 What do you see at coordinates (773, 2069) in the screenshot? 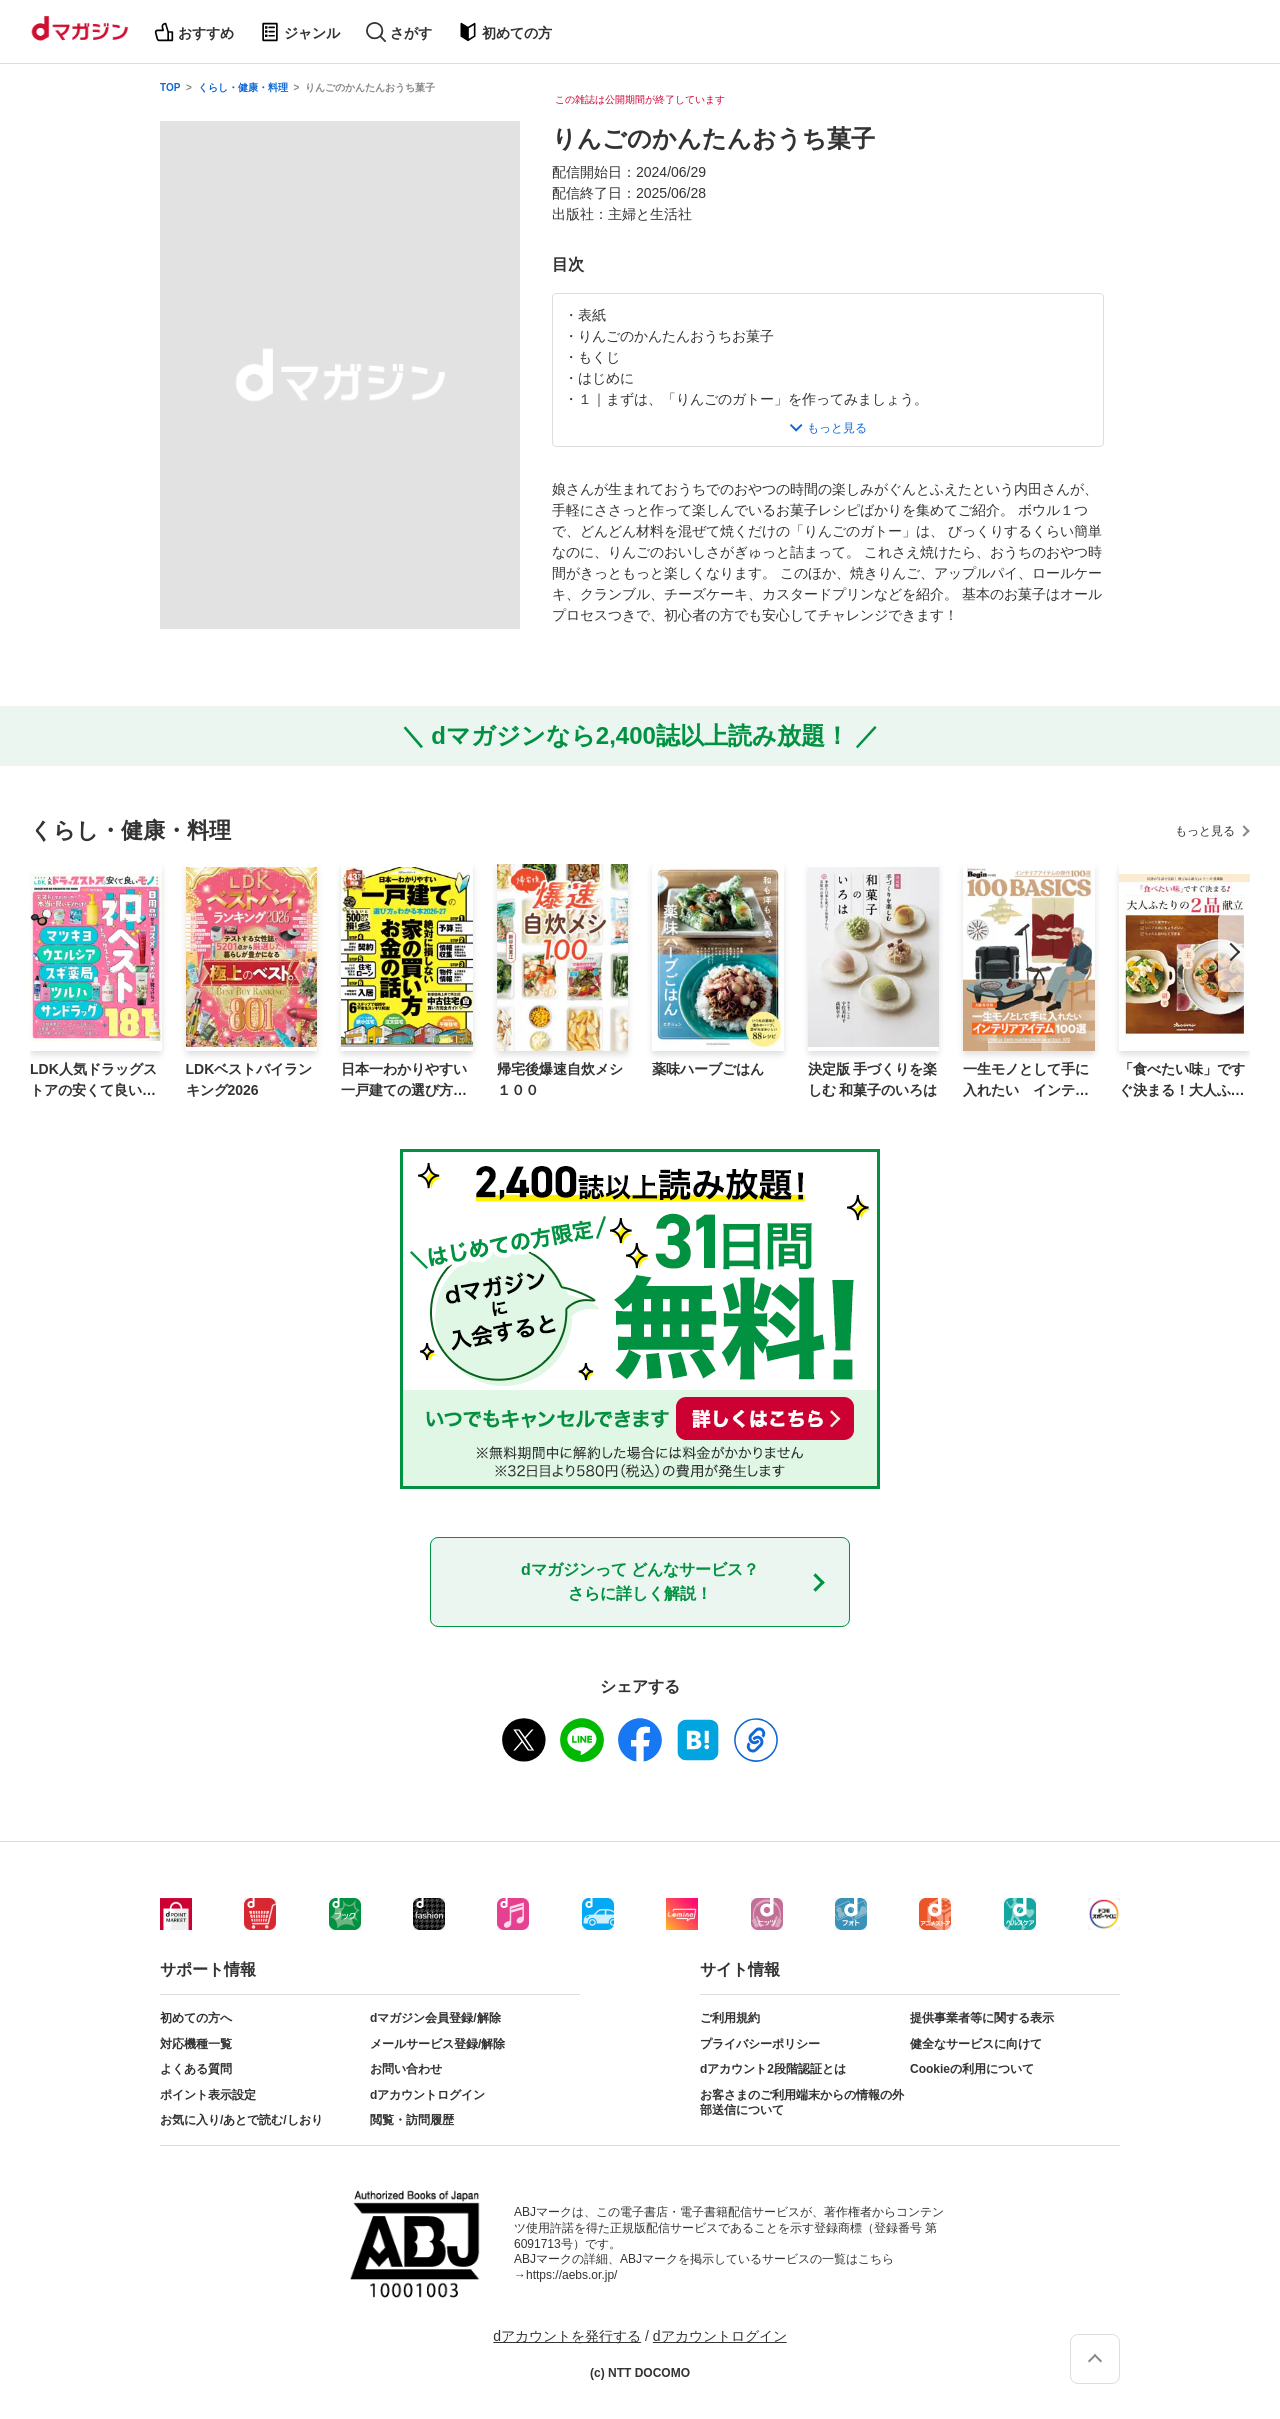
I see `dアカウント2段階認証とは` at bounding box center [773, 2069].